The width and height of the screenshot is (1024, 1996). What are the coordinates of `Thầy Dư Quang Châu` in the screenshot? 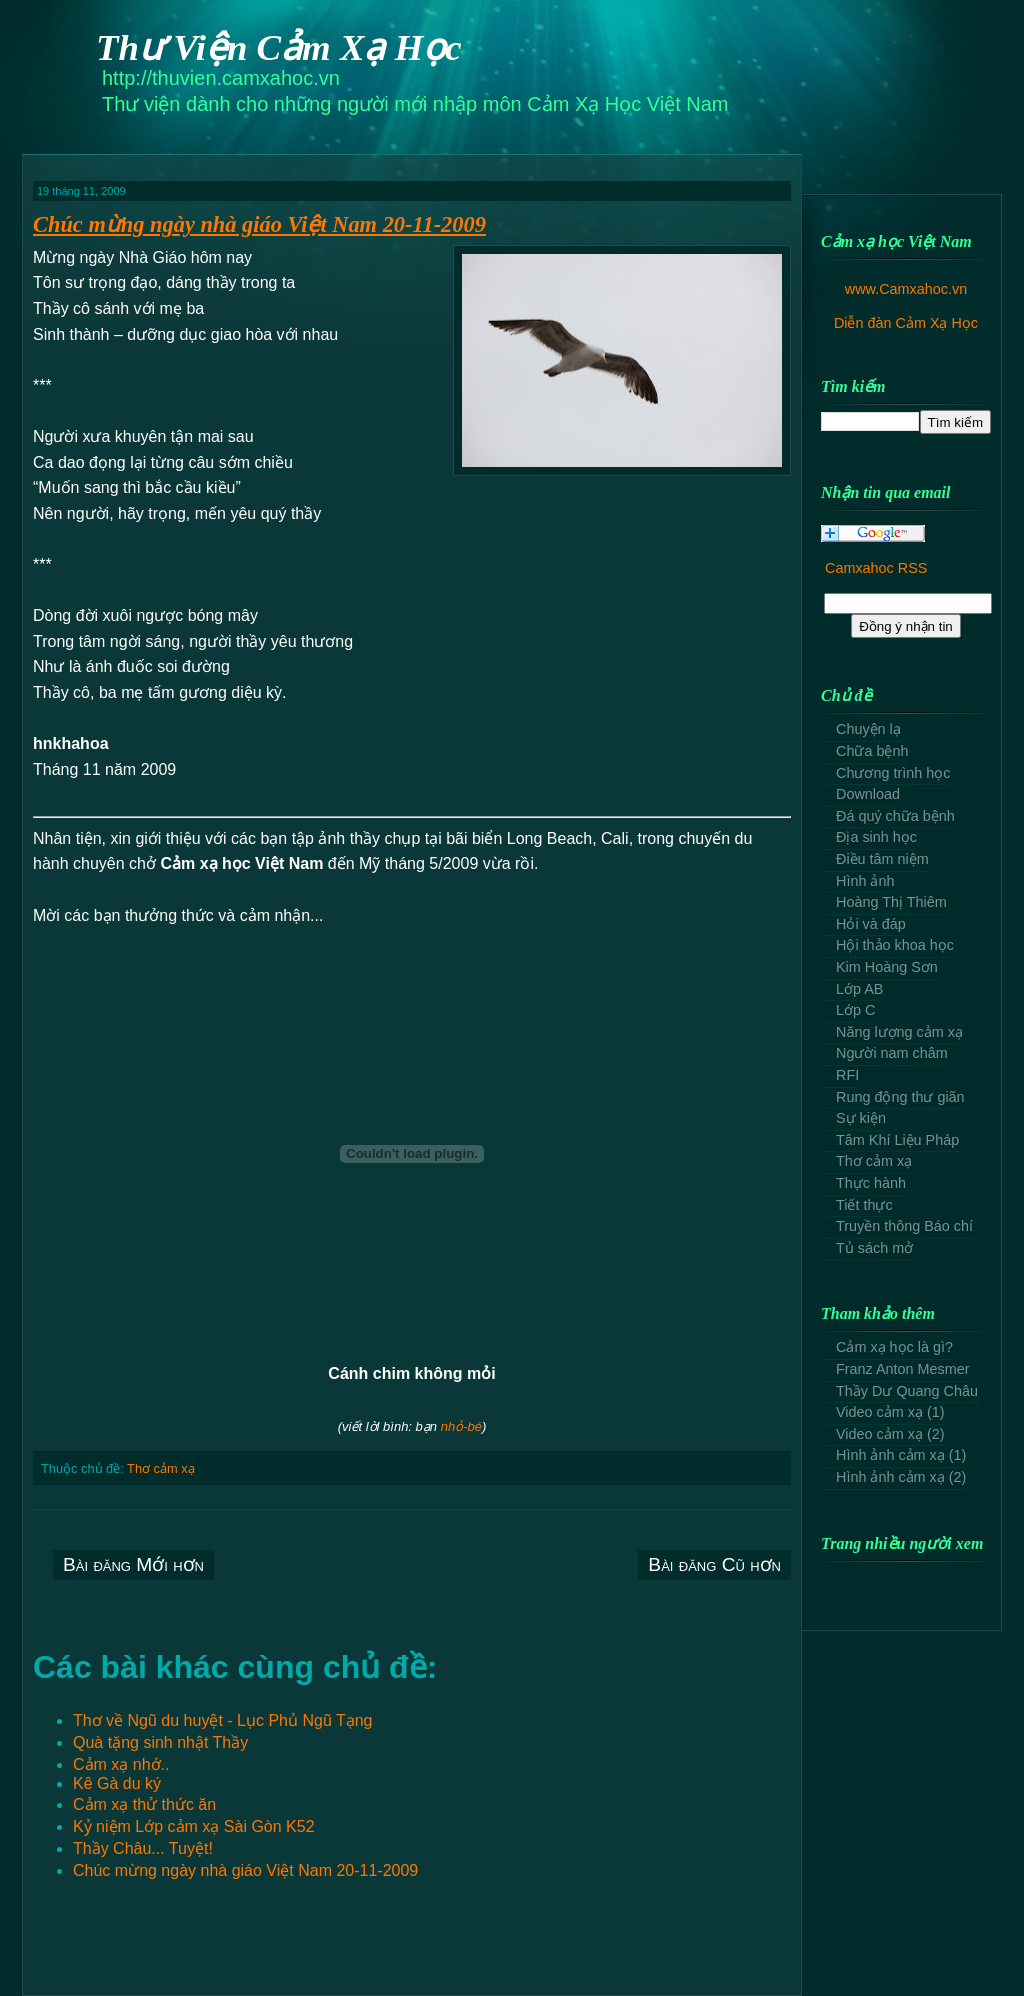 It's located at (907, 1391).